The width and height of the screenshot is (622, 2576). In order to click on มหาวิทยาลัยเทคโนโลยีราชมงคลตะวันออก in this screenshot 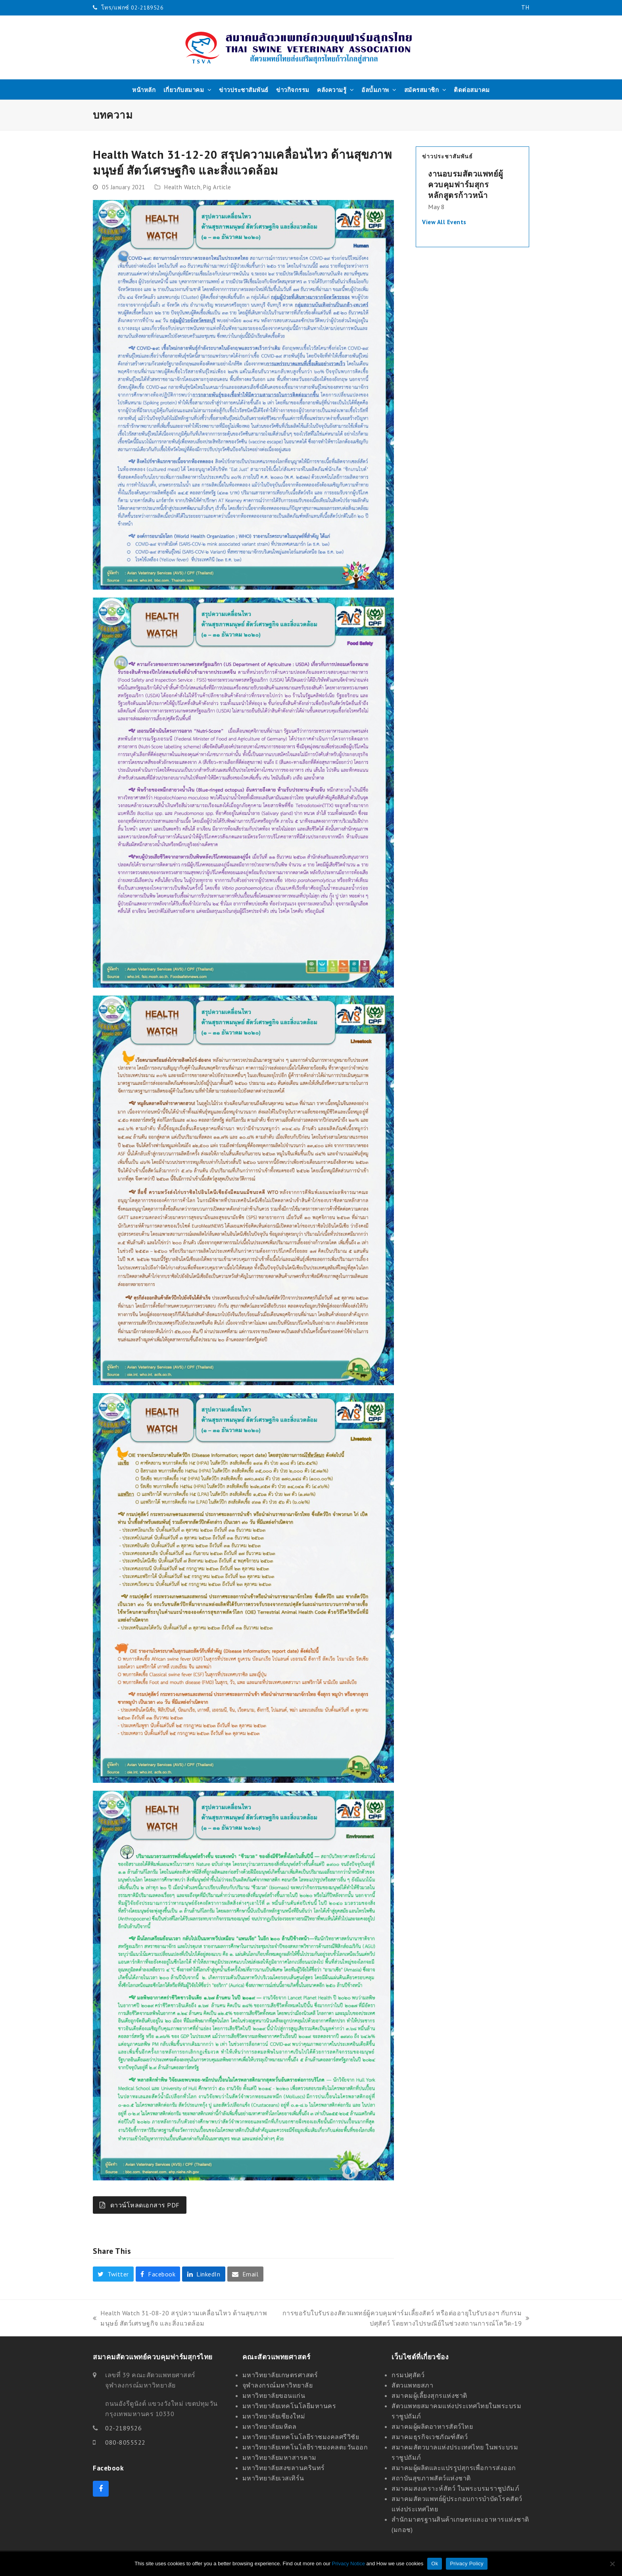, I will do `click(305, 2447)`.